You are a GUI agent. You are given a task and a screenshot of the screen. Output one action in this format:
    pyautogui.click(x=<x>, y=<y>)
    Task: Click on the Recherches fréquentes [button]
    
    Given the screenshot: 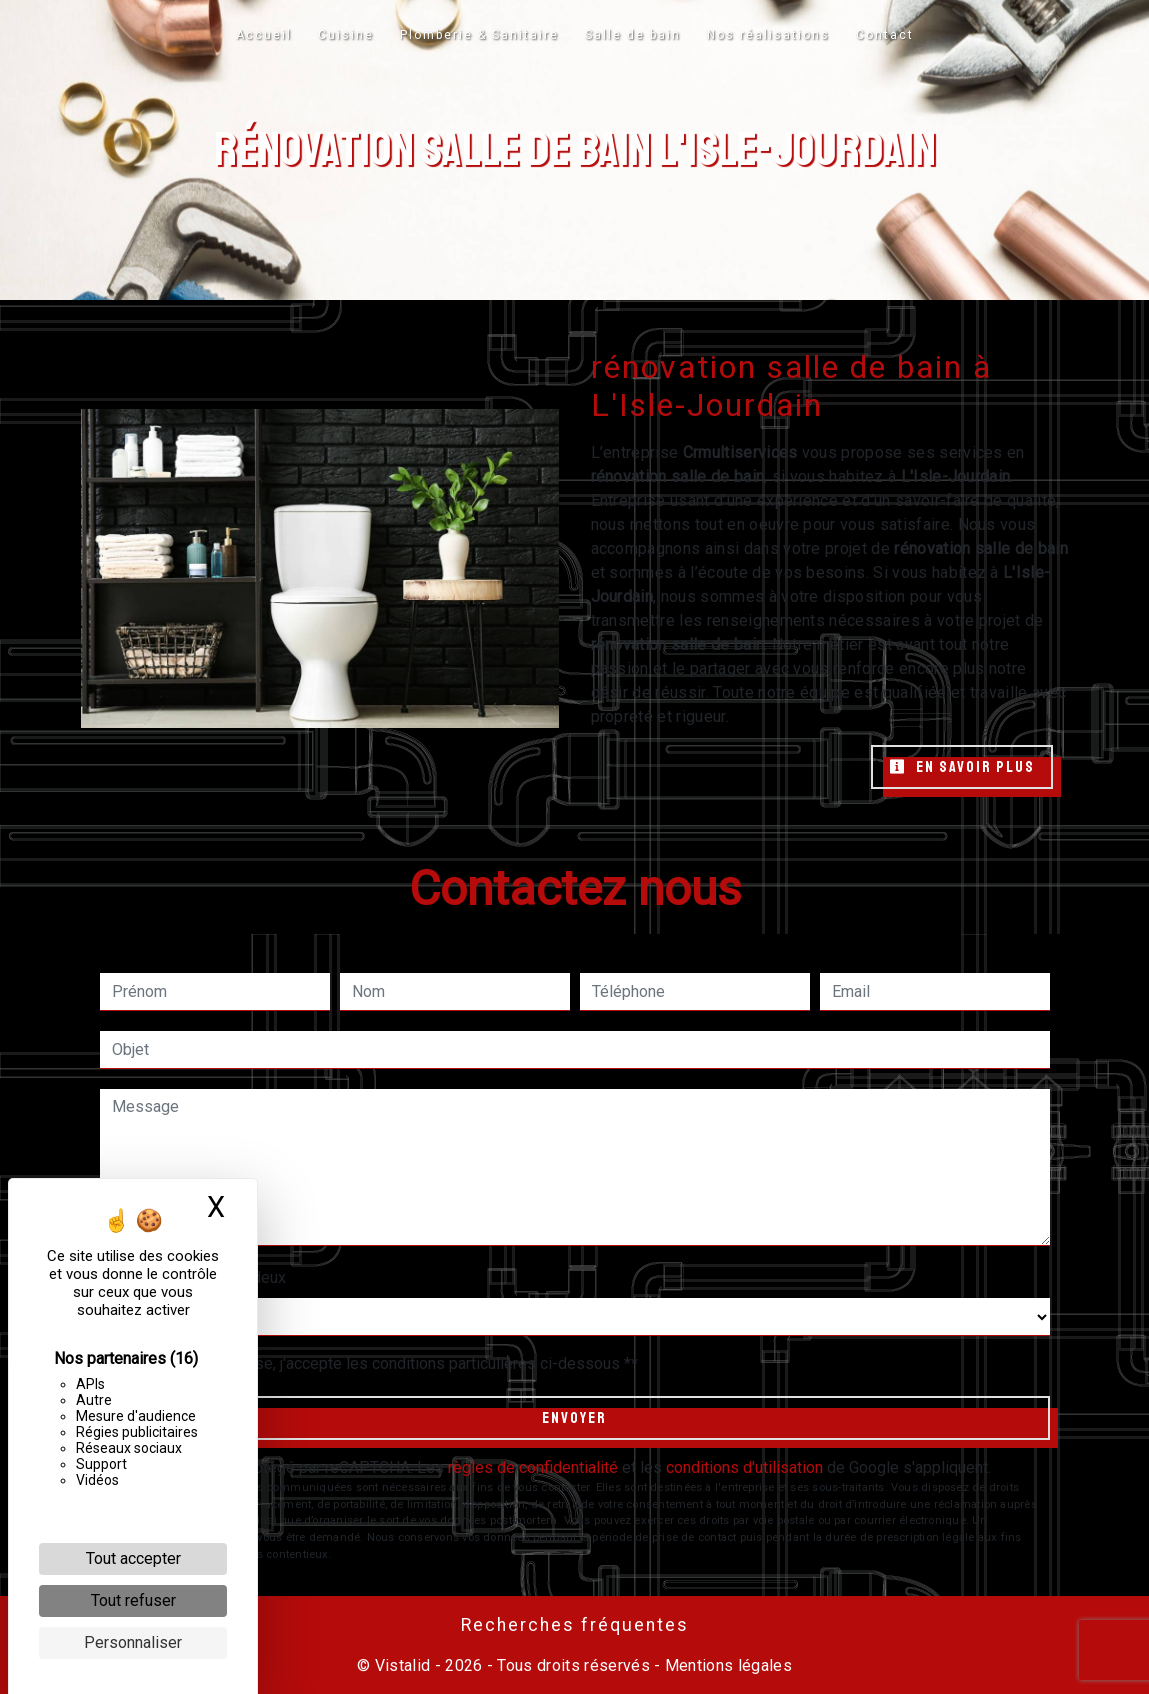 What is the action you would take?
    pyautogui.click(x=575, y=1625)
    